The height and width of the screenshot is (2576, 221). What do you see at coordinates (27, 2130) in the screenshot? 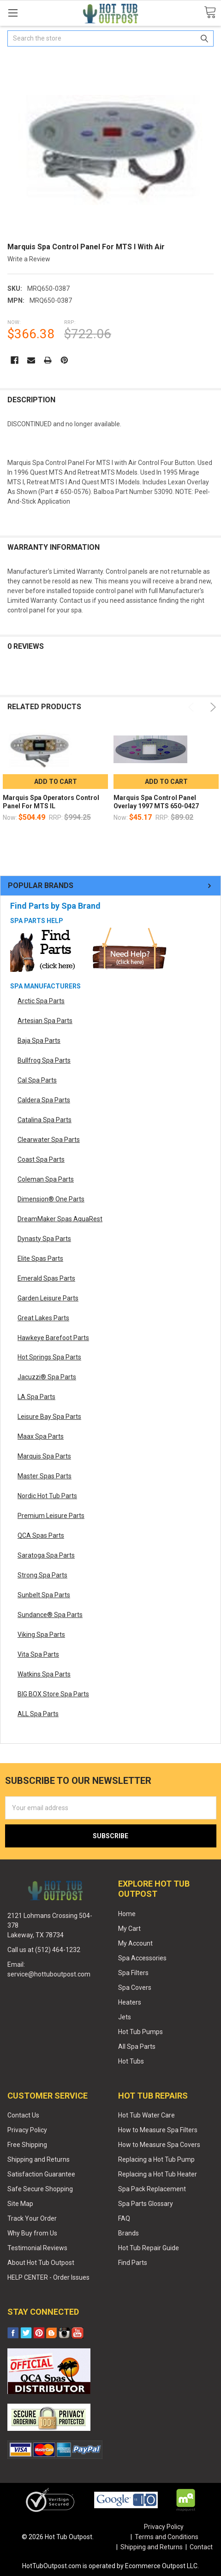
I see `Privacy Policy` at bounding box center [27, 2130].